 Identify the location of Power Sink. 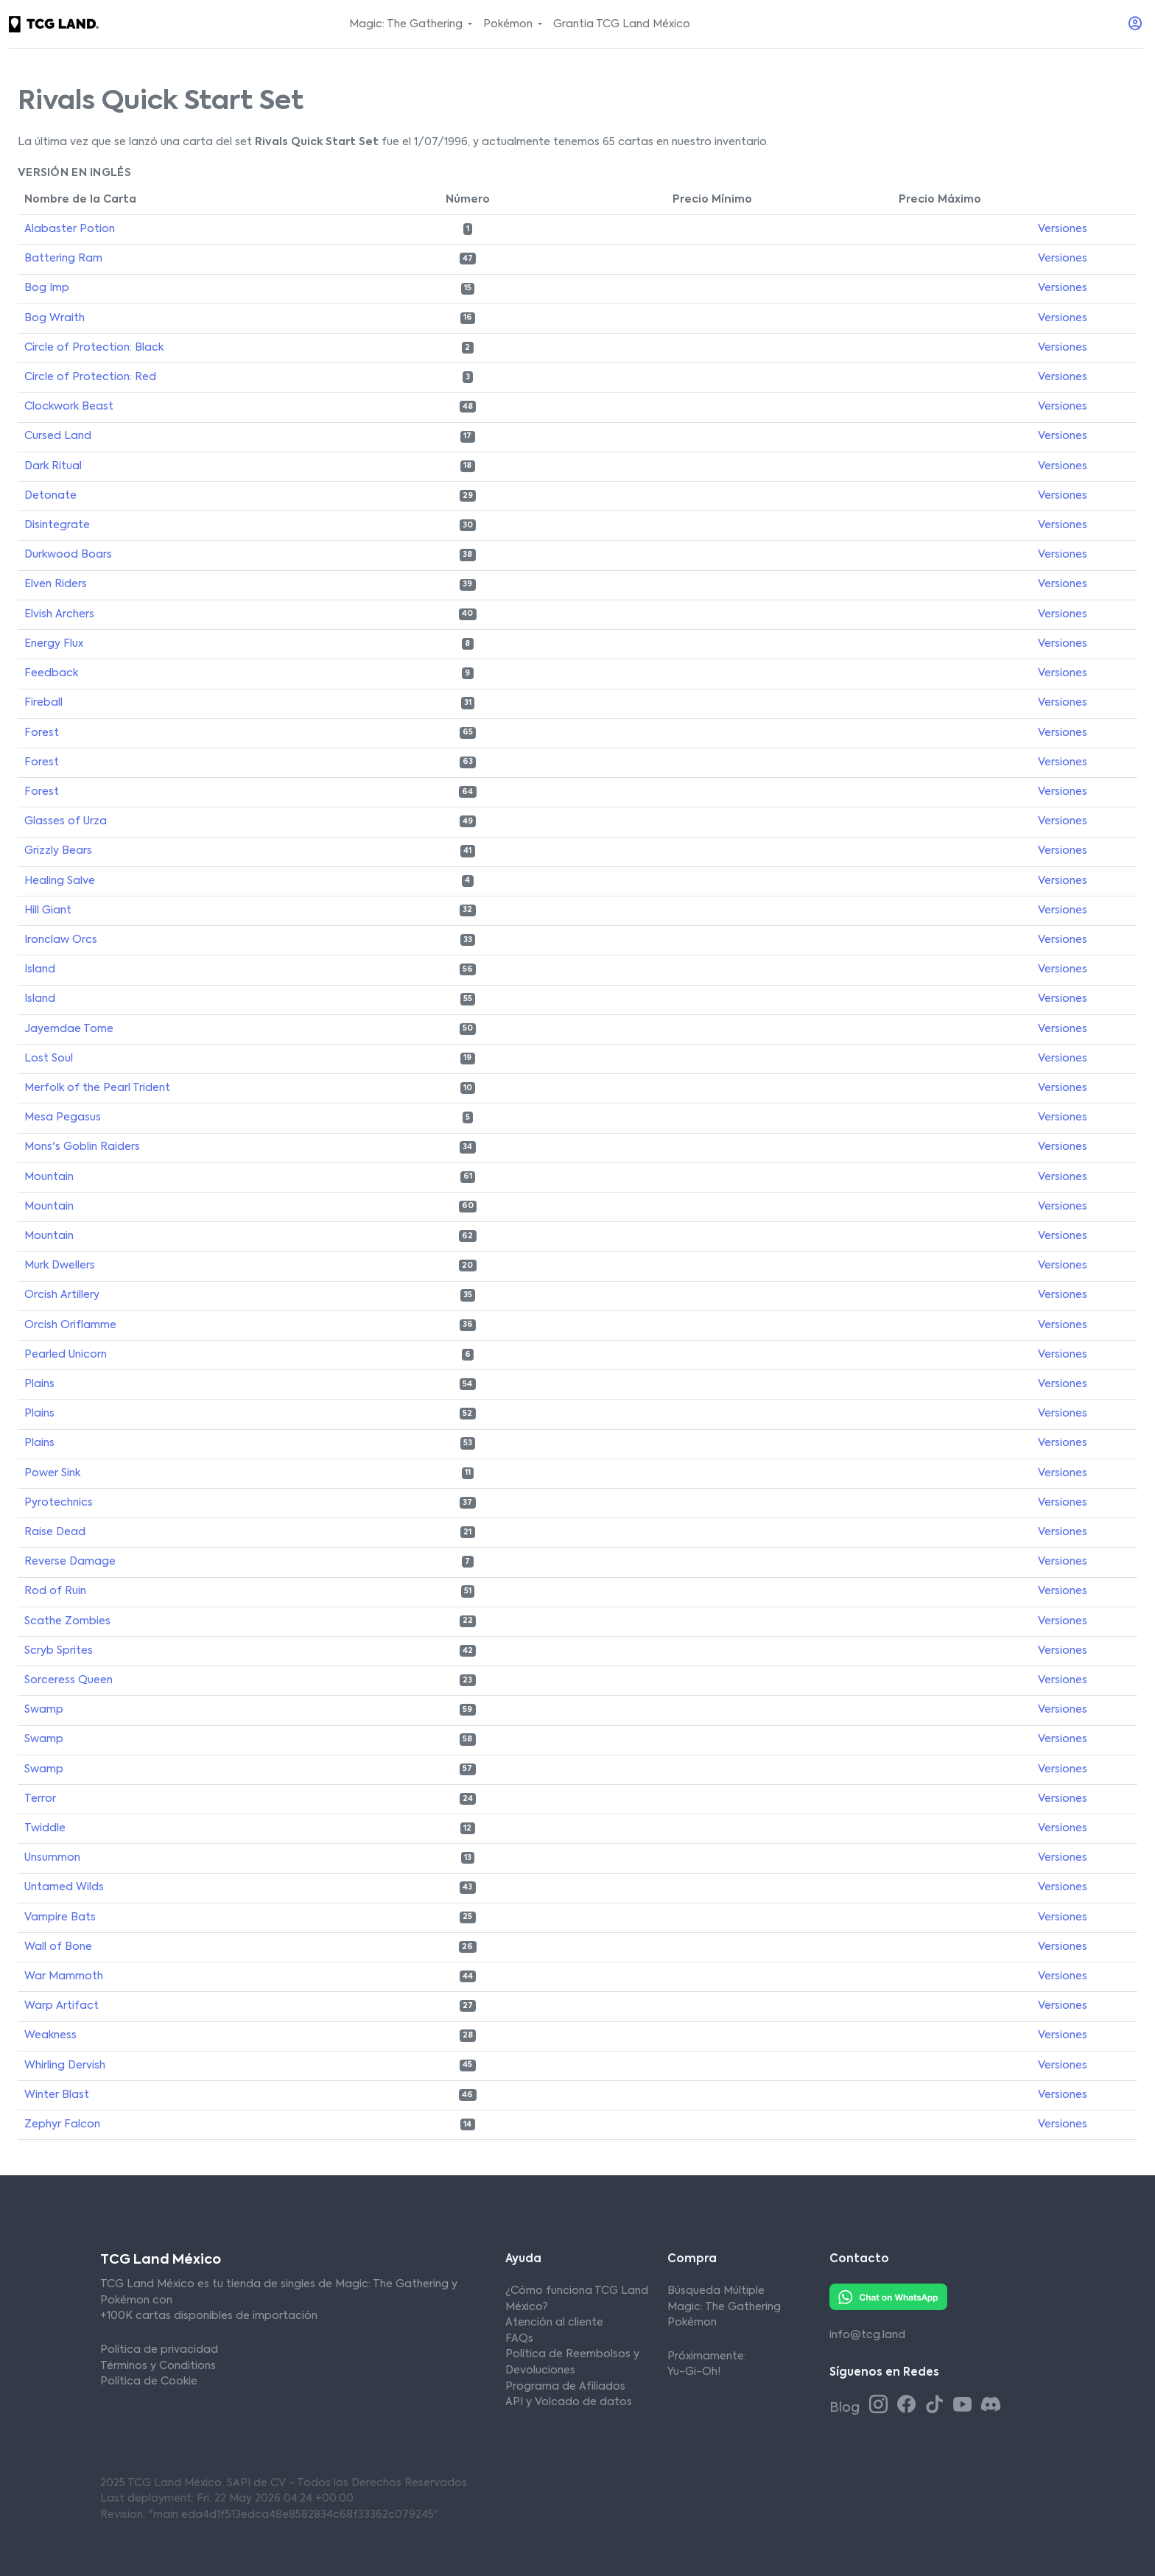
(52, 1473).